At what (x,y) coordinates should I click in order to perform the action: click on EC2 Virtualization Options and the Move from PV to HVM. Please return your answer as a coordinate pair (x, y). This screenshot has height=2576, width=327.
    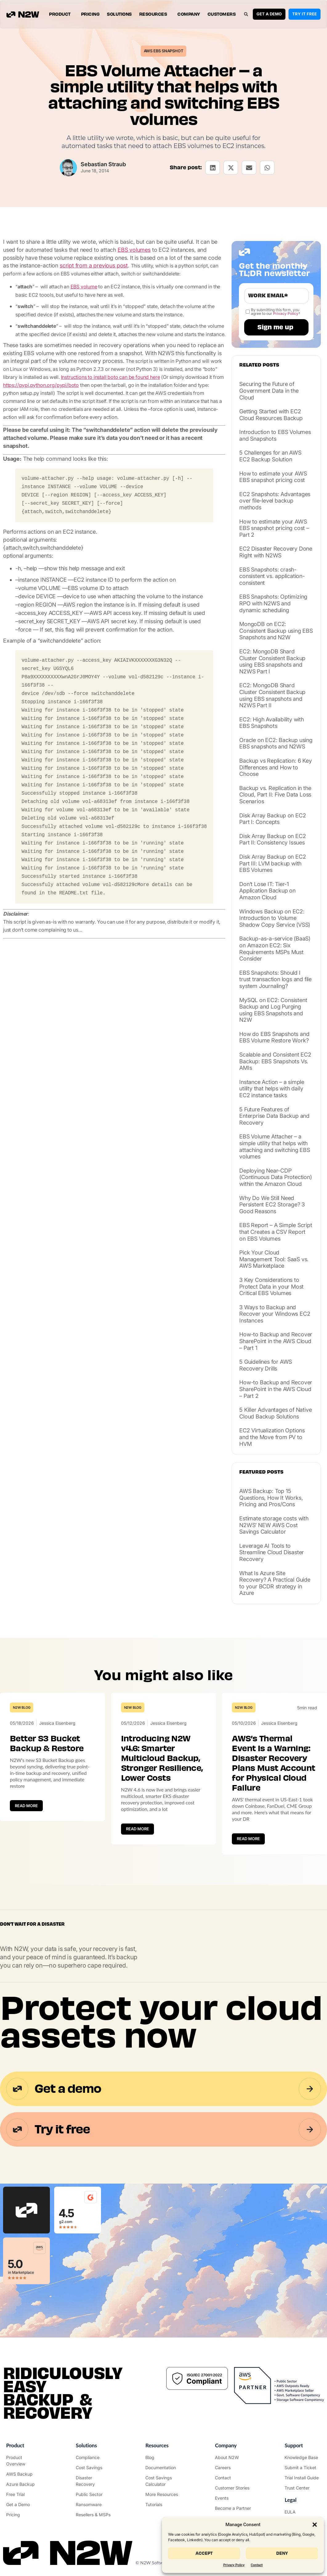
    Looking at the image, I should click on (272, 1437).